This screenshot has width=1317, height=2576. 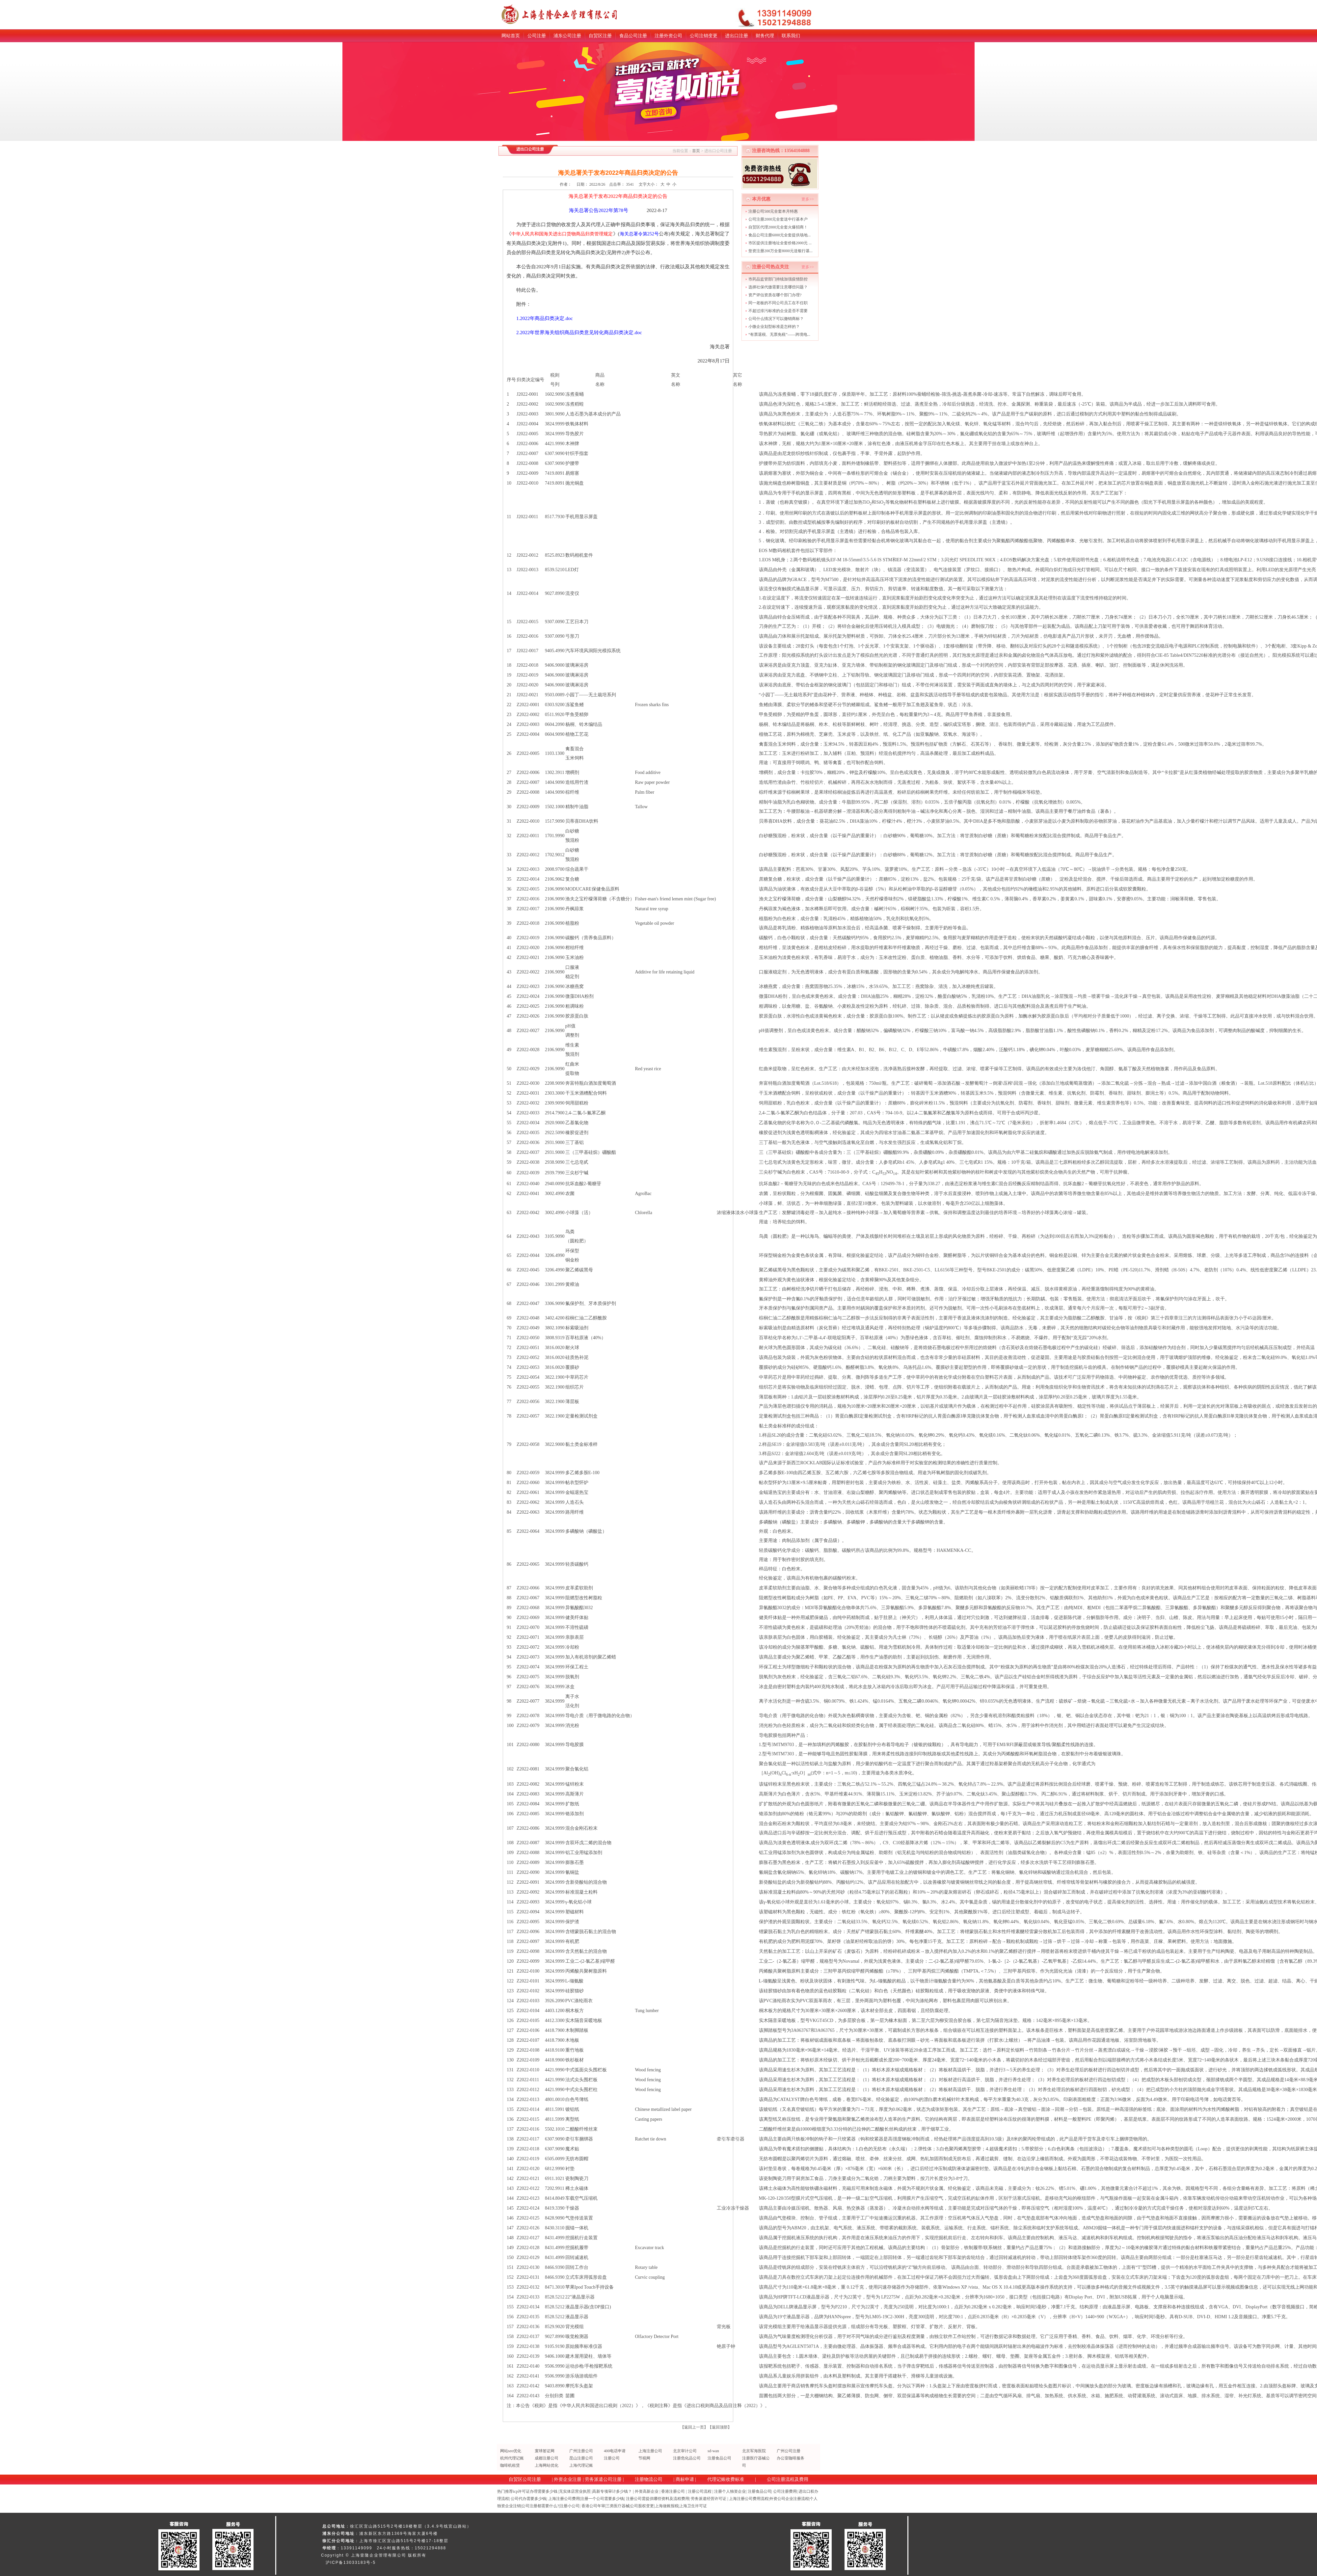 What do you see at coordinates (593, 2506) in the screenshot?
I see `香港公司年审` at bounding box center [593, 2506].